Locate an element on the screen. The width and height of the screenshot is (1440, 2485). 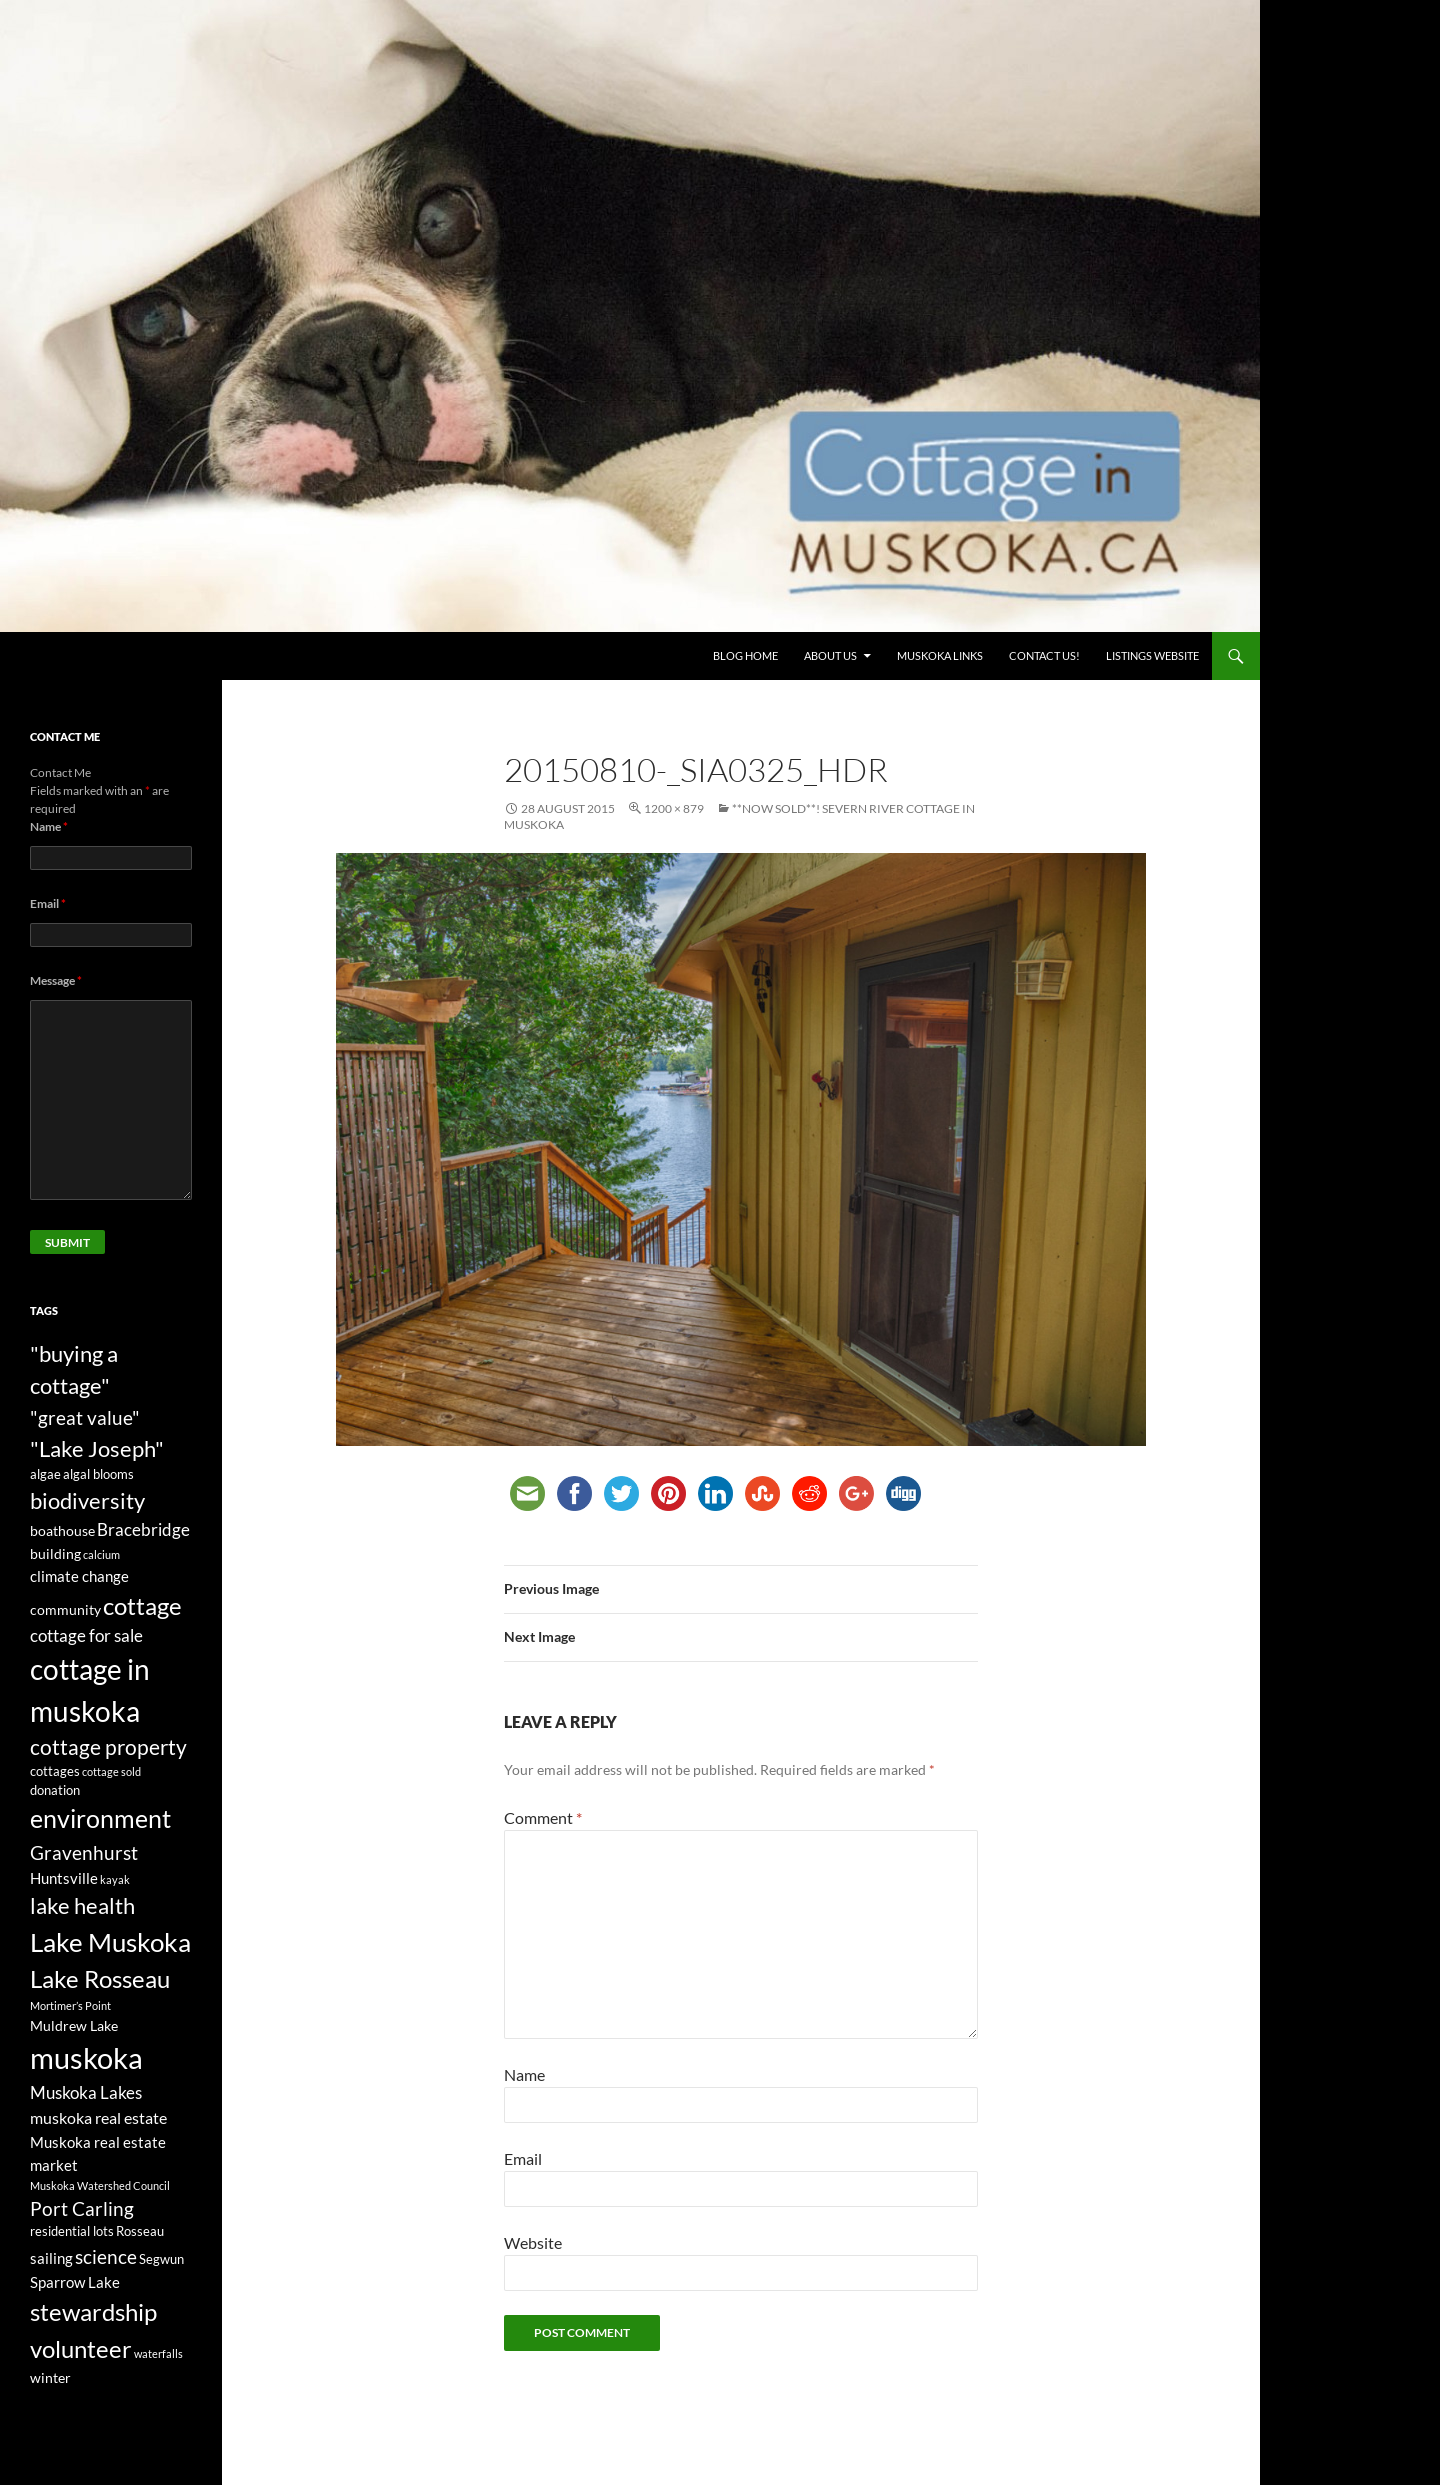
Email is located at coordinates (523, 2158).